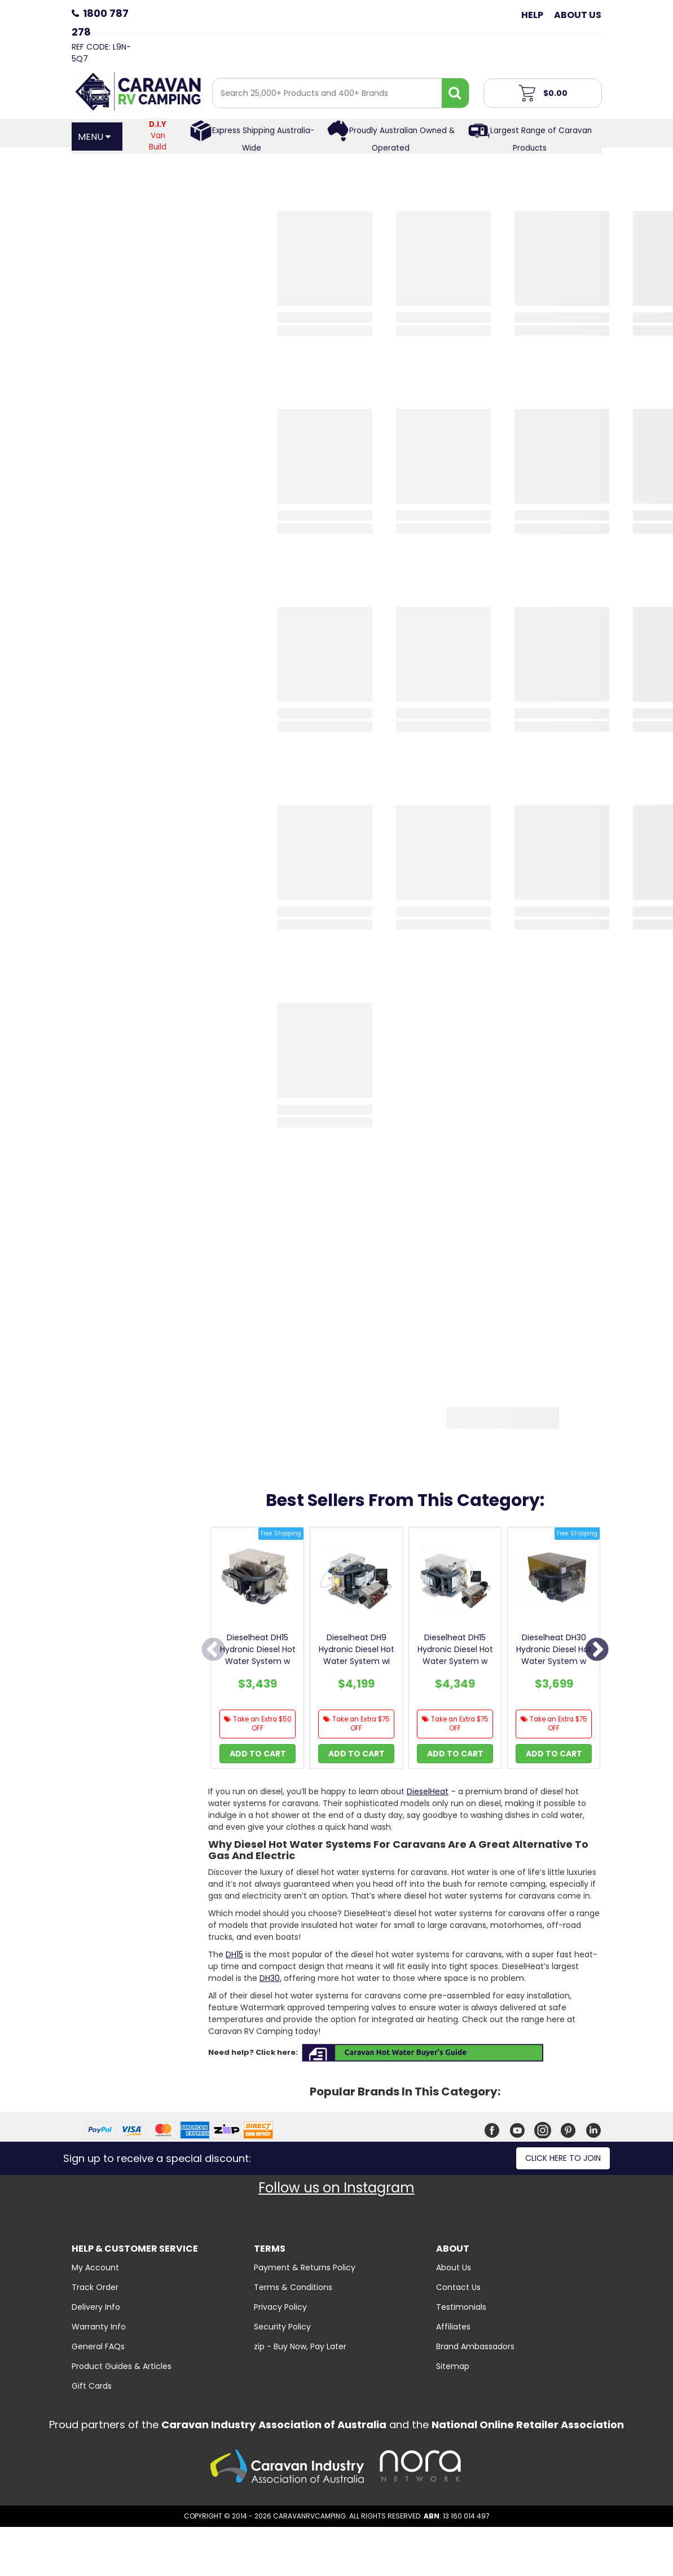  I want to click on [option], so click(257, 1650).